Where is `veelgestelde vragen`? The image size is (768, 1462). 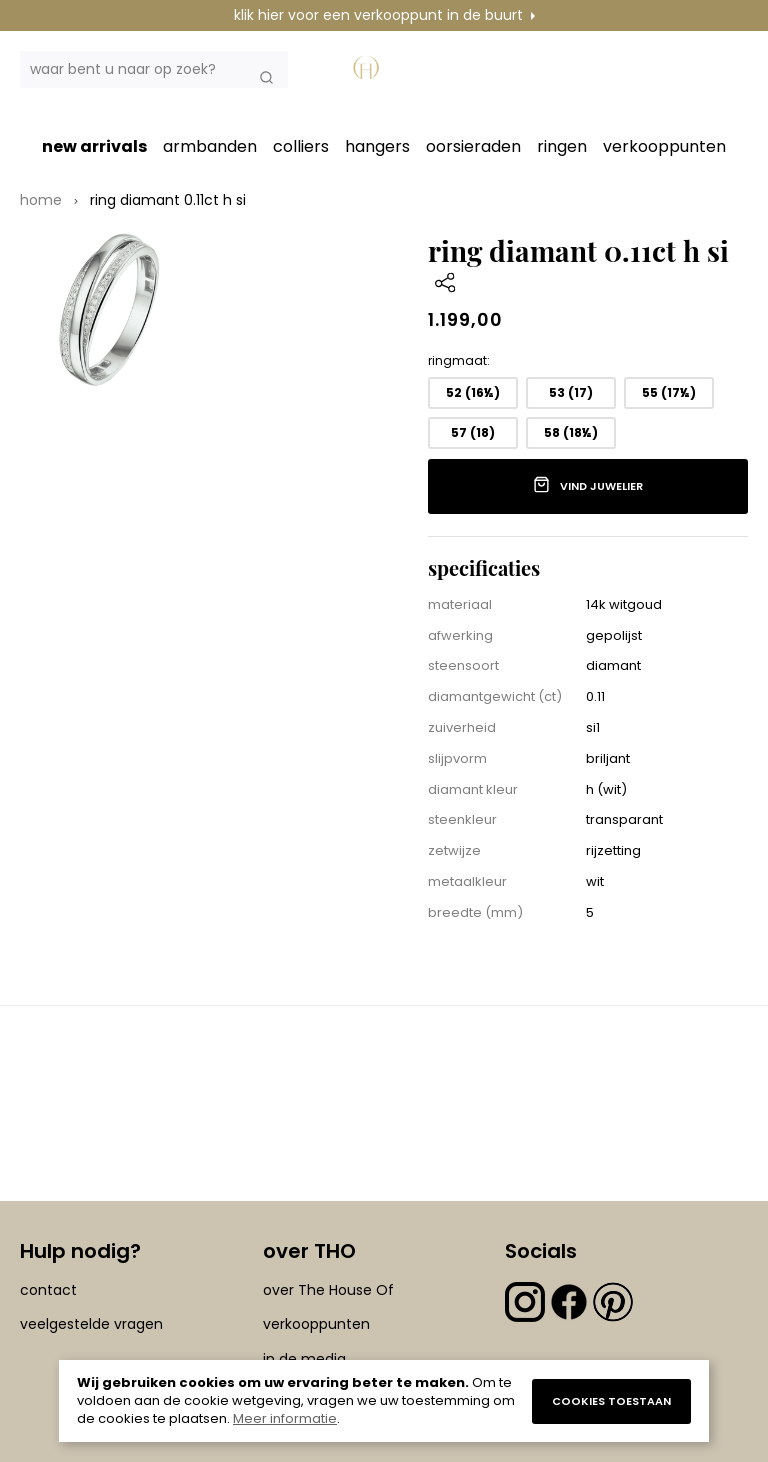
veelgestelde vragen is located at coordinates (91, 1324).